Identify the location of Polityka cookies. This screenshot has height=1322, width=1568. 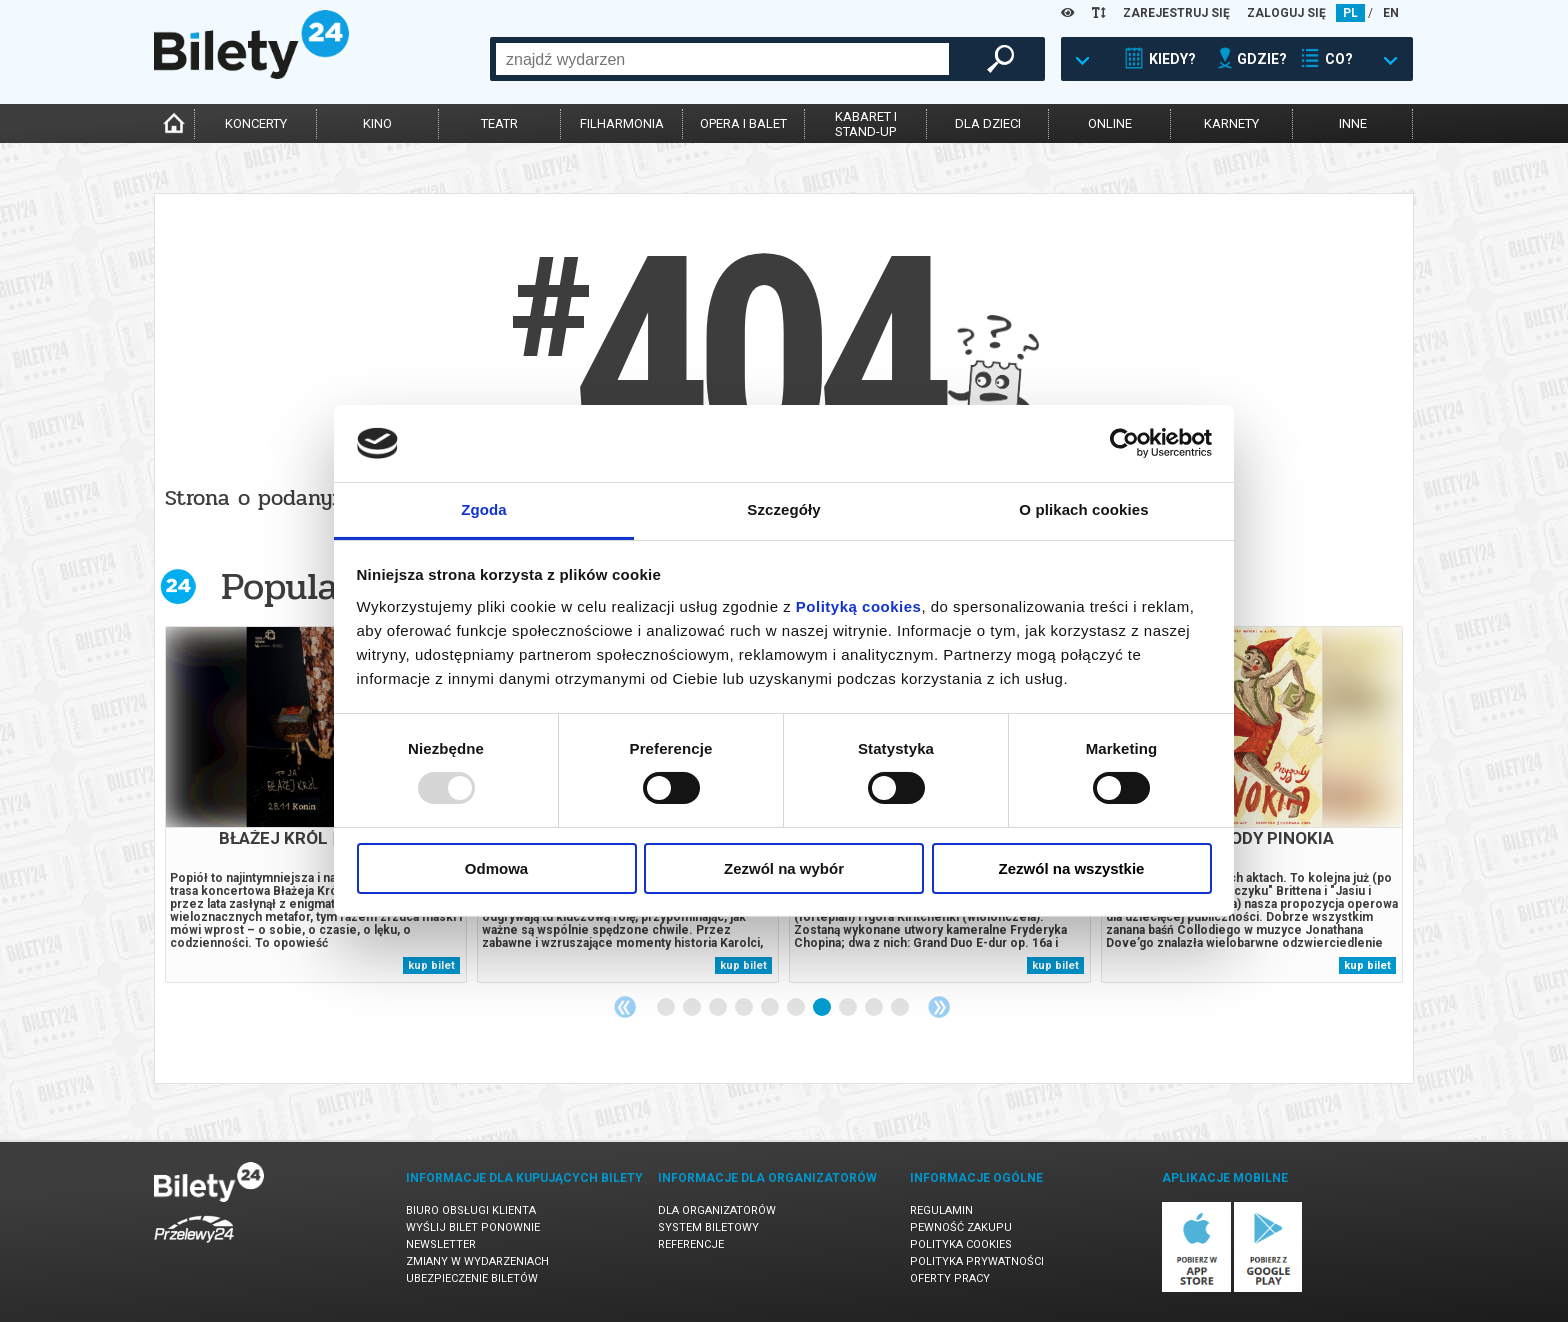
(961, 1244).